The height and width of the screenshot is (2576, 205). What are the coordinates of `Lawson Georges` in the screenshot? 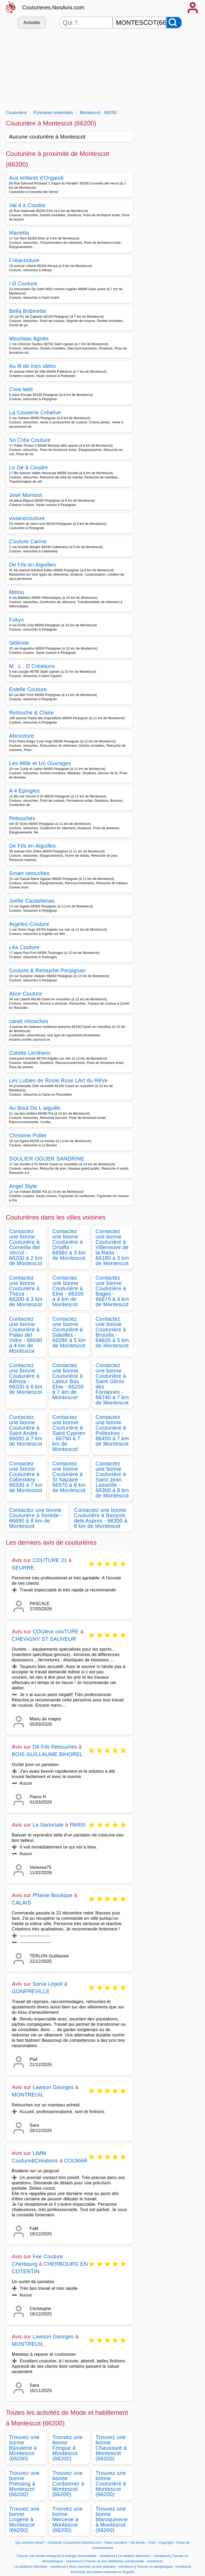 It's located at (53, 2087).